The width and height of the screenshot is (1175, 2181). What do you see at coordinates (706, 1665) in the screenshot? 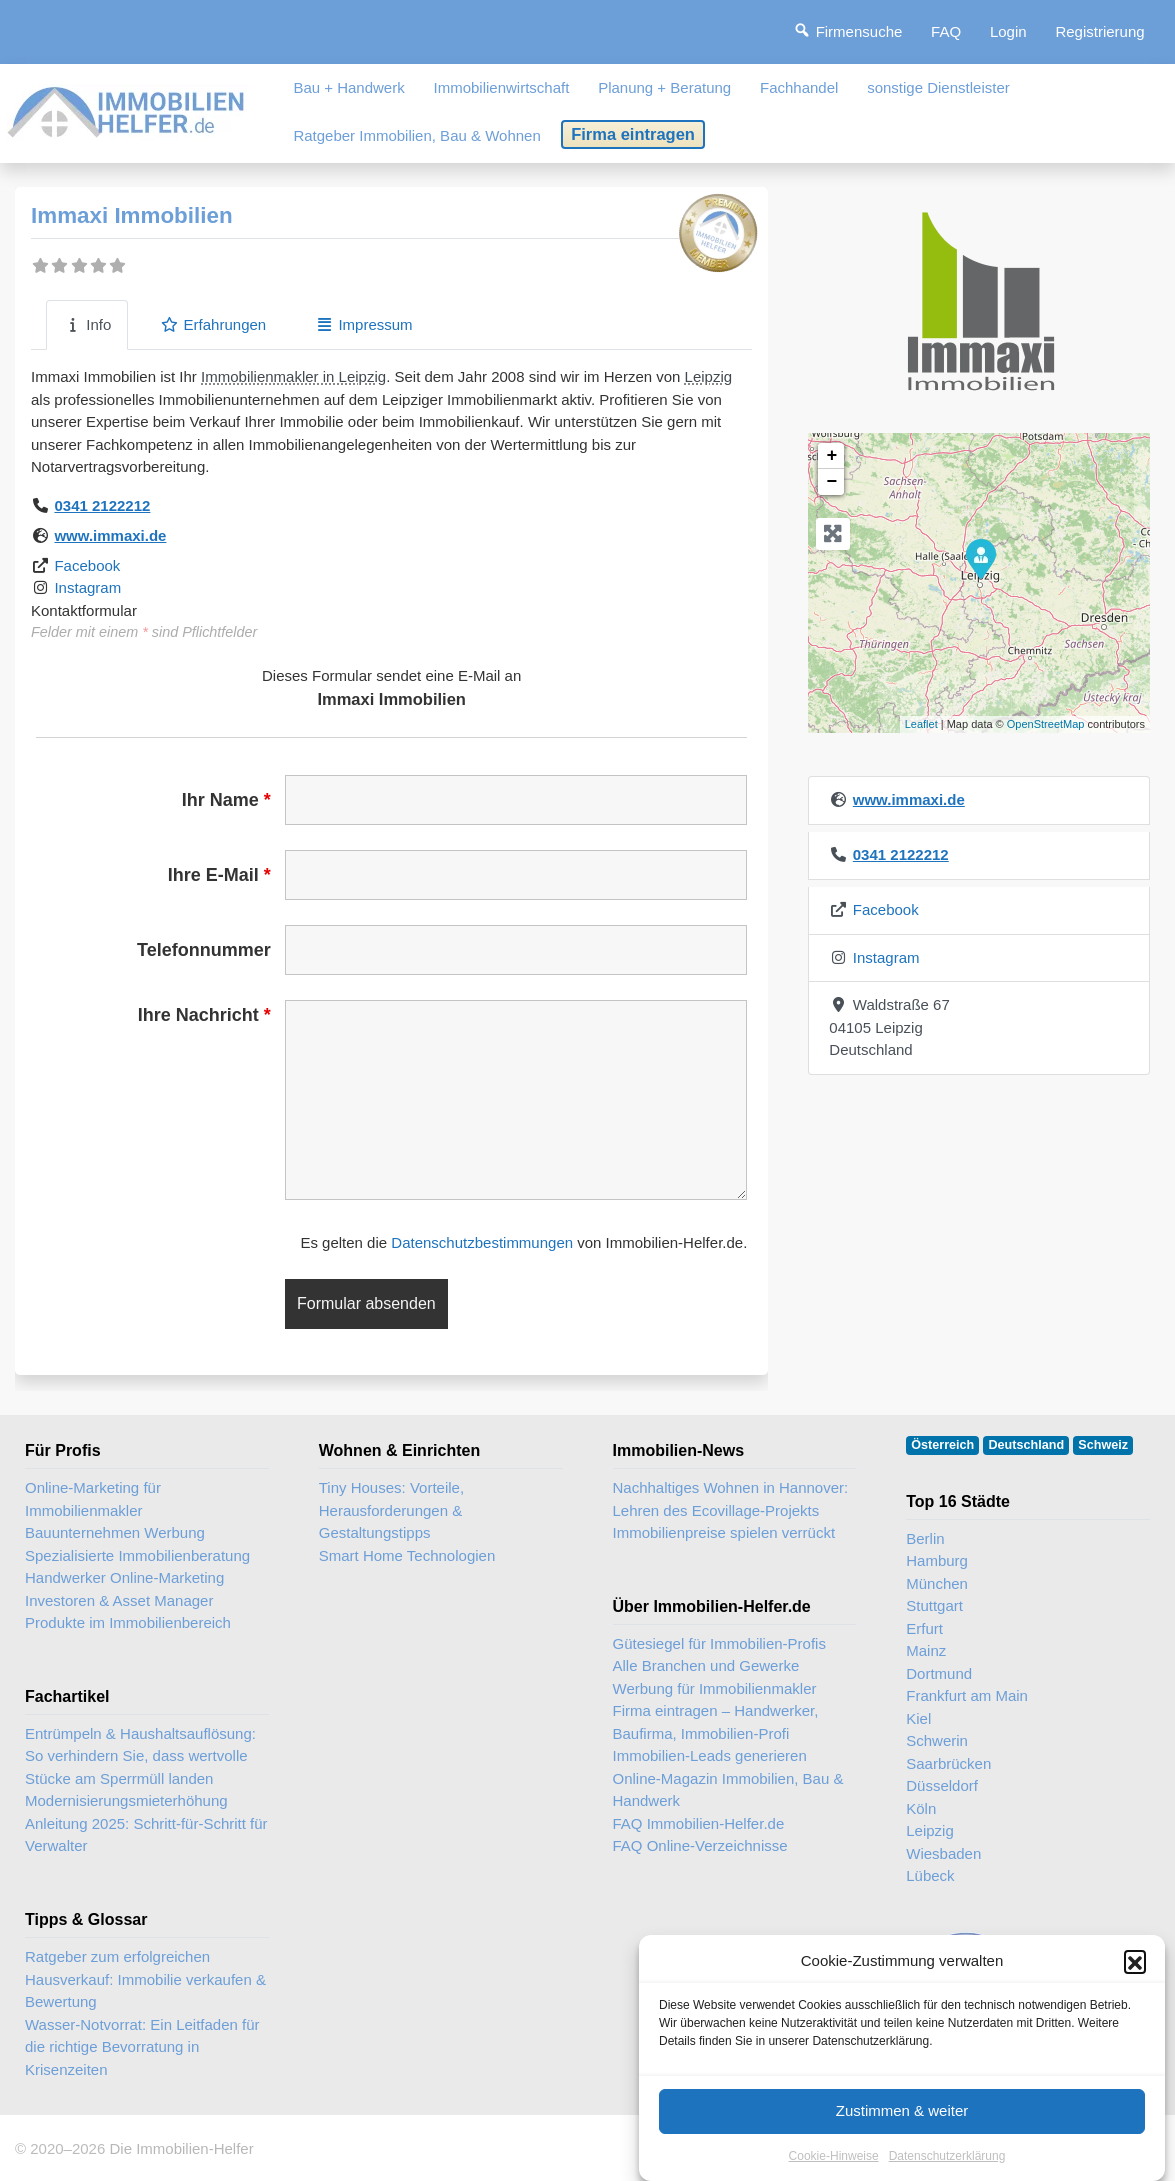
I see `Alle Branchen und Gewerke` at bounding box center [706, 1665].